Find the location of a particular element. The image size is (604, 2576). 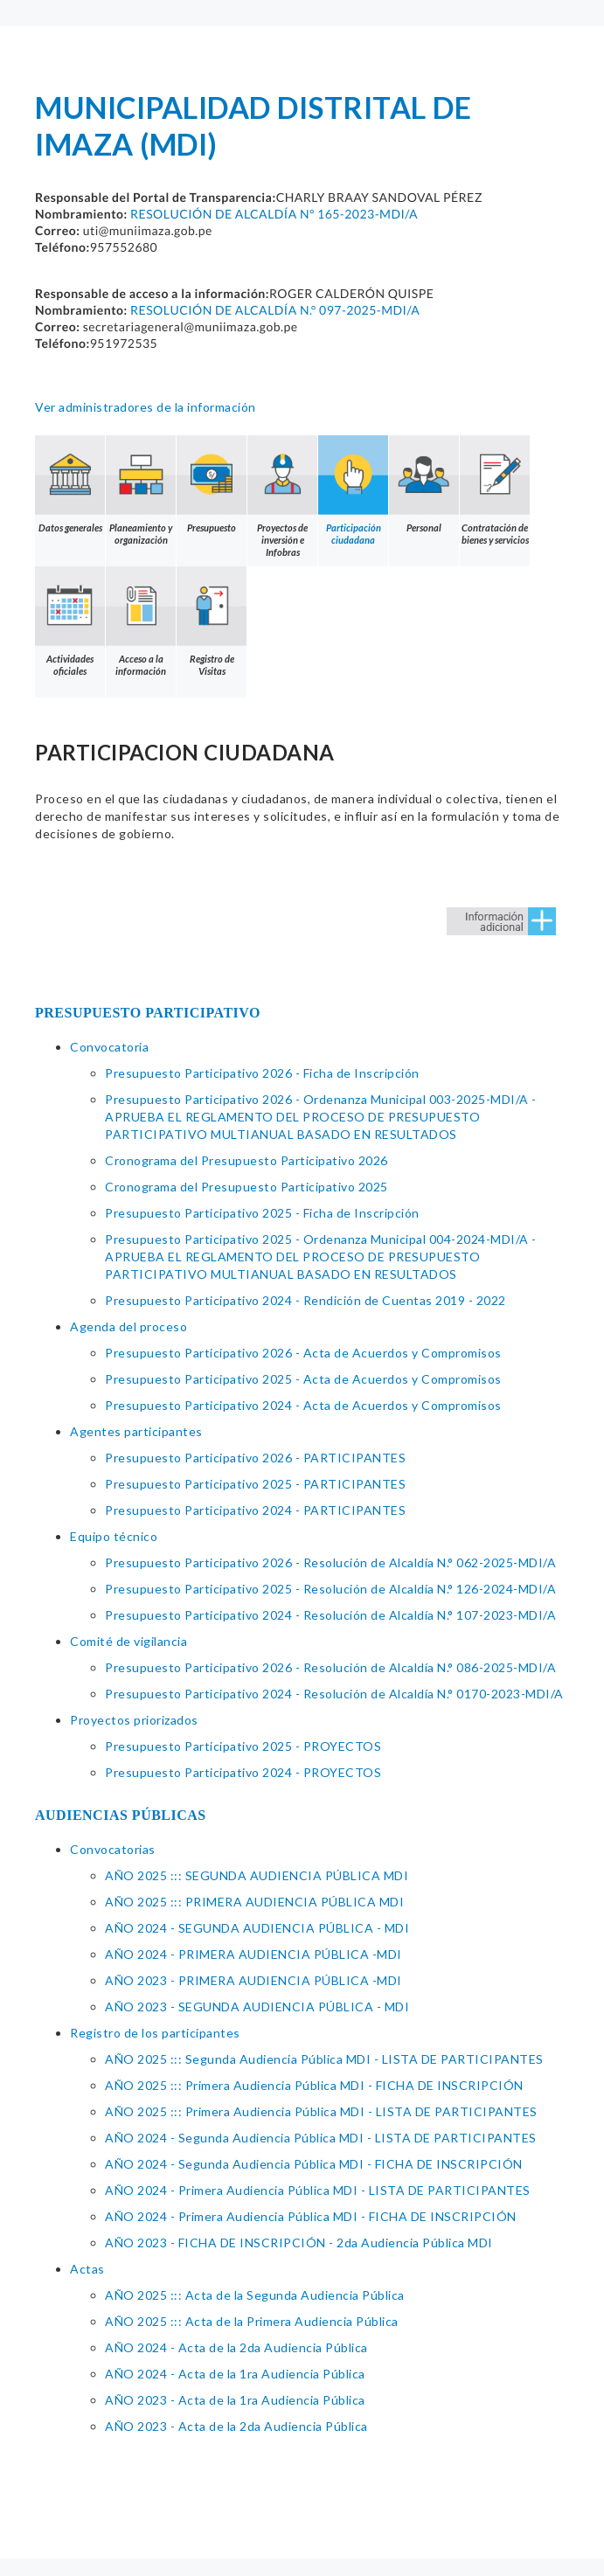

Presupuesto Participativo 2024 - PROYECTOS is located at coordinates (243, 1772).